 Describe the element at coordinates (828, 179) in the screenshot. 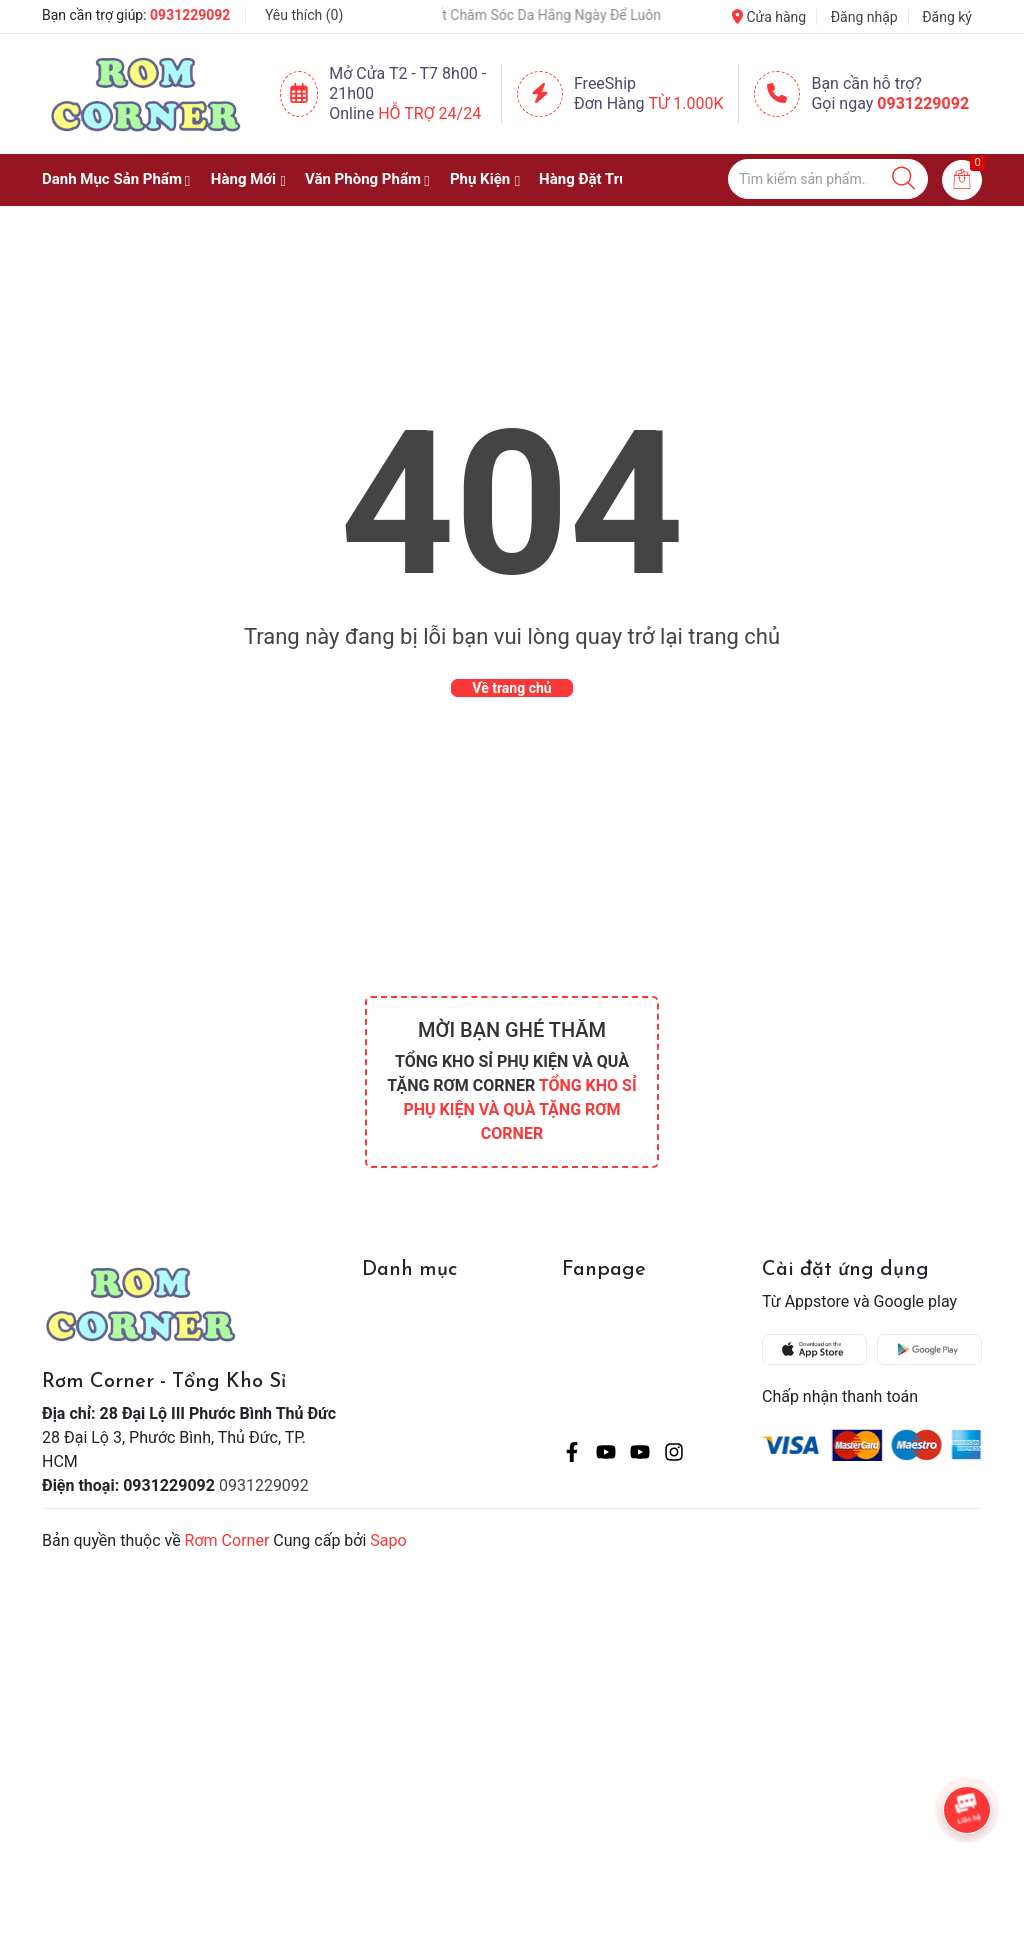

I see `[Tìm sản phẩm]` at that location.